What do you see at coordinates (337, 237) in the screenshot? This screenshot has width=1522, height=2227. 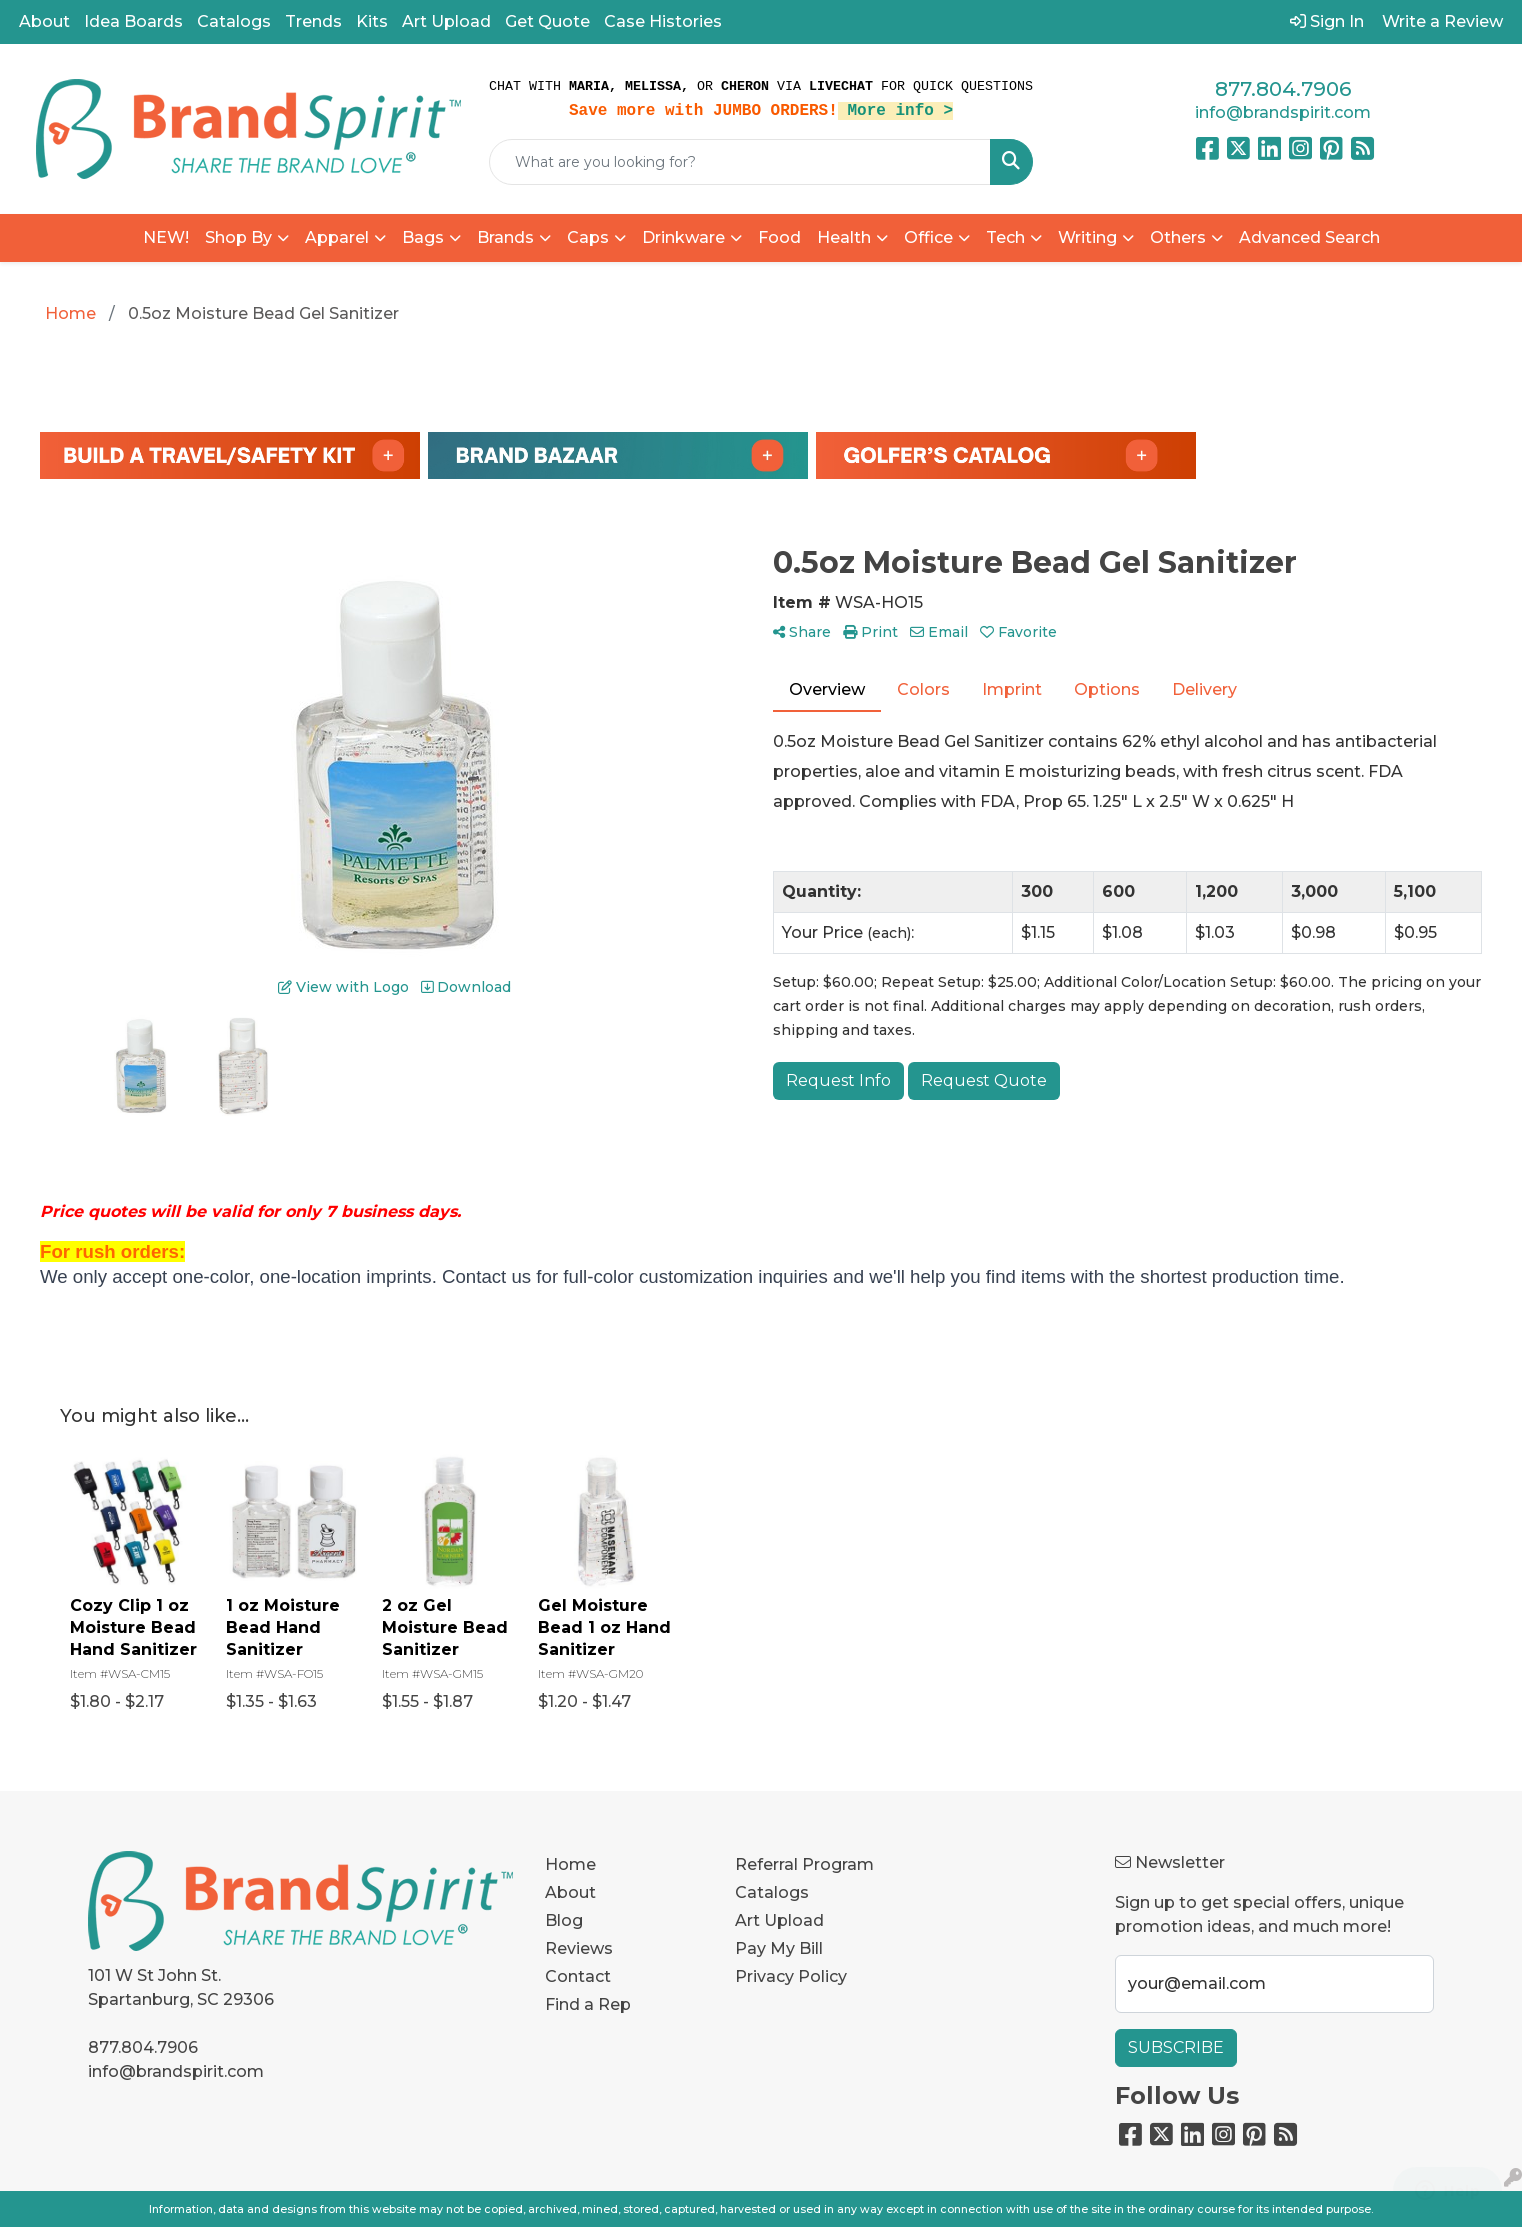 I see `Apparel [button]` at bounding box center [337, 237].